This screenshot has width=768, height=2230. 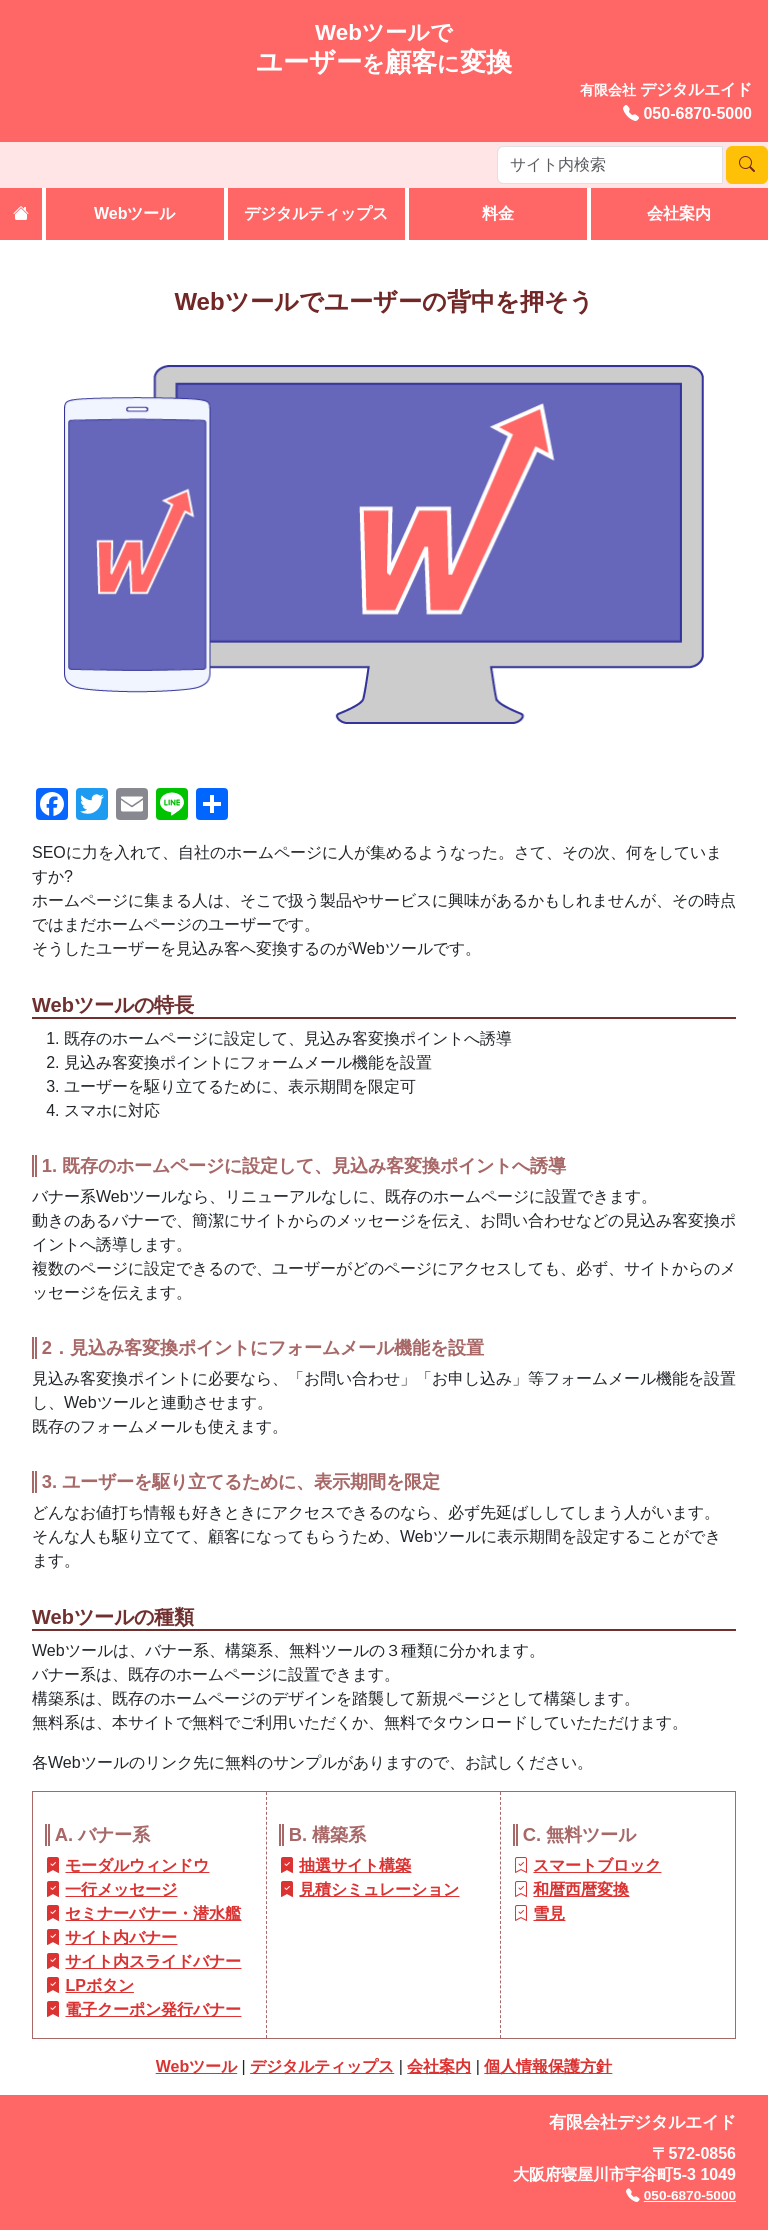 What do you see at coordinates (99, 1985) in the screenshot?
I see `LPボタン` at bounding box center [99, 1985].